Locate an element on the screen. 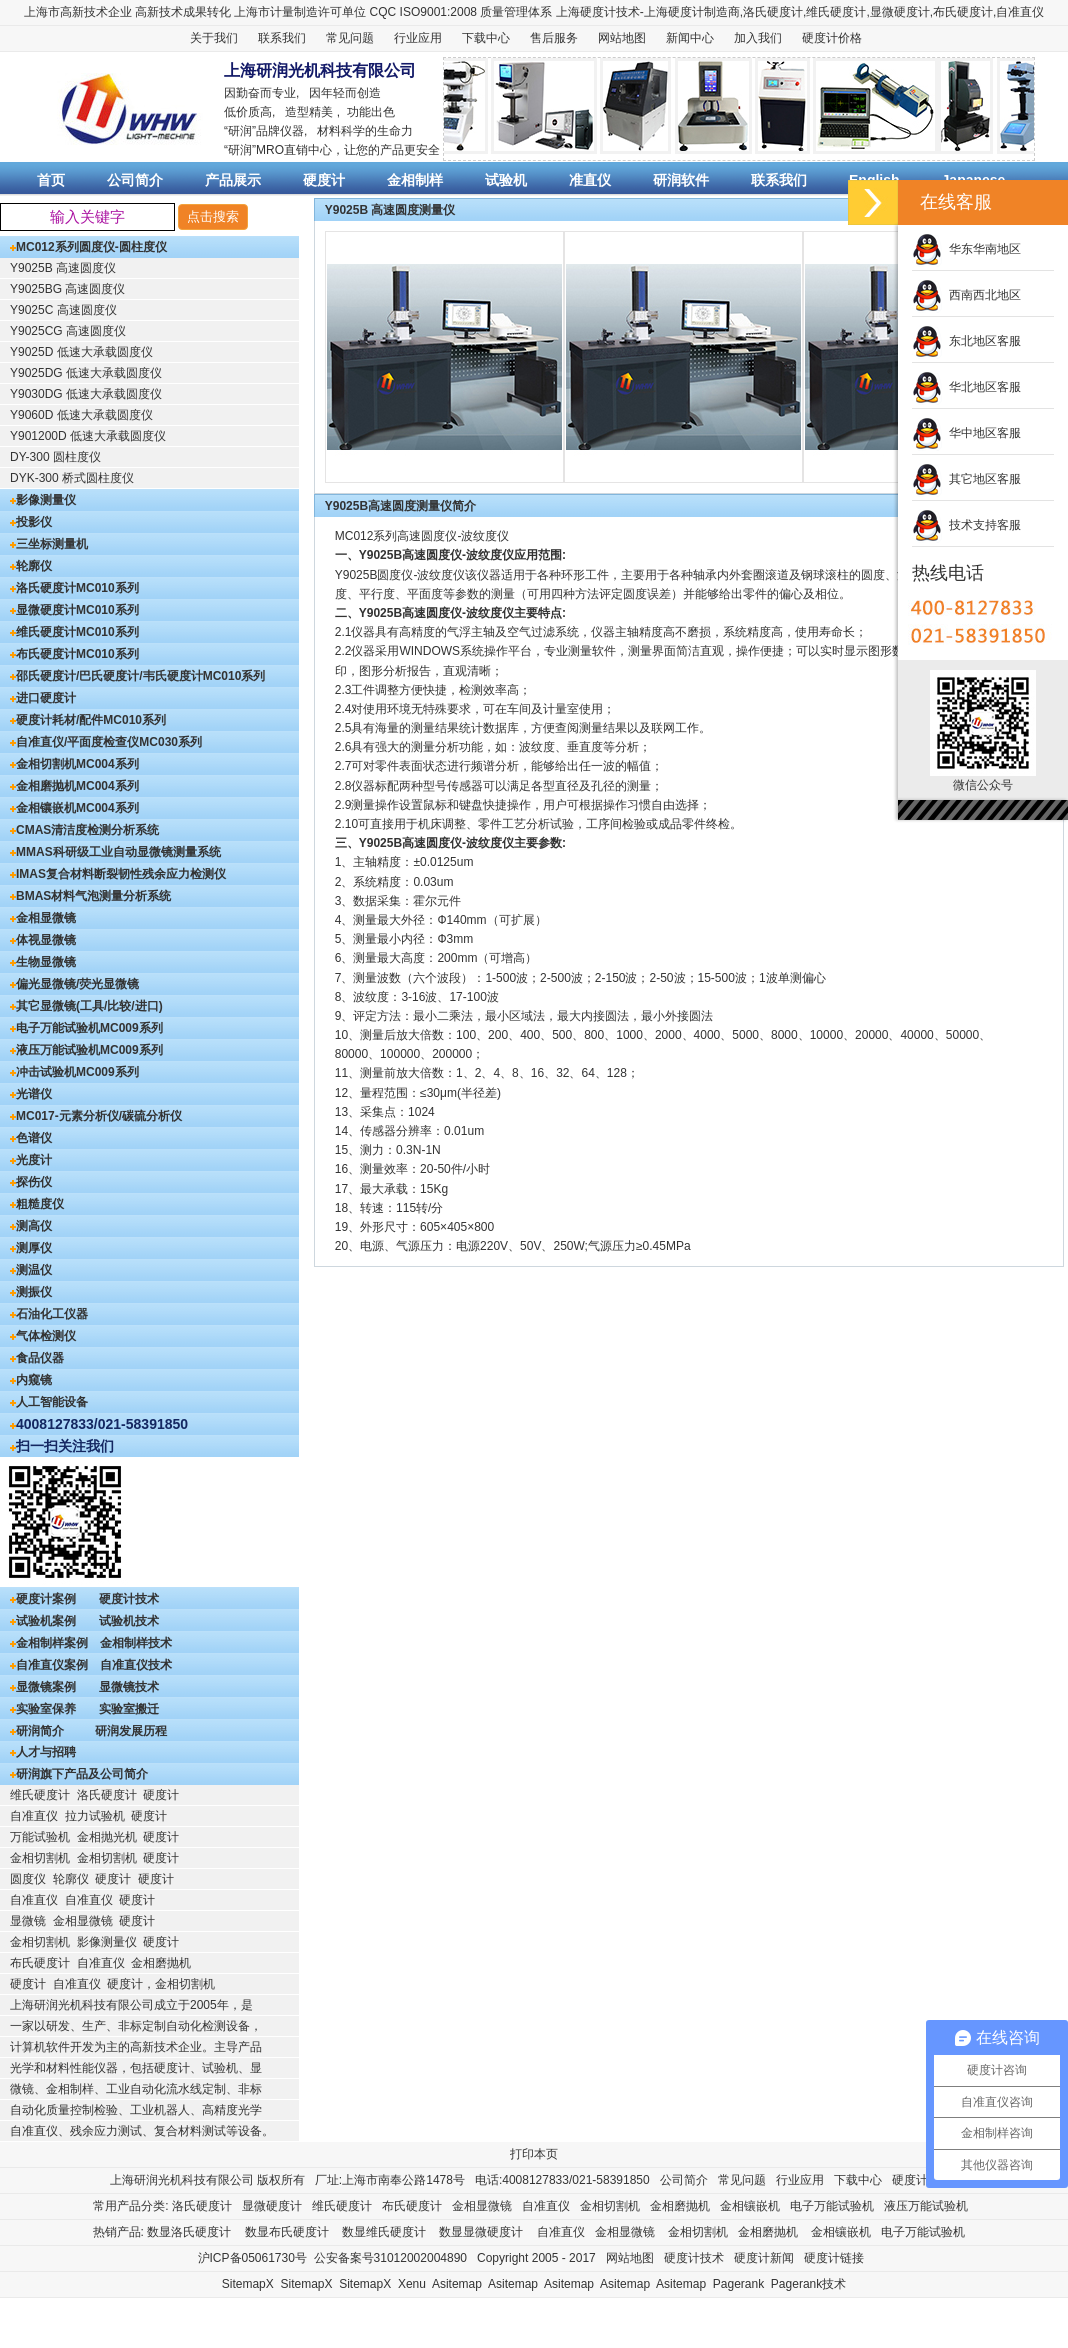 The height and width of the screenshot is (2348, 1068). 金相抛光机 is located at coordinates (107, 1837).